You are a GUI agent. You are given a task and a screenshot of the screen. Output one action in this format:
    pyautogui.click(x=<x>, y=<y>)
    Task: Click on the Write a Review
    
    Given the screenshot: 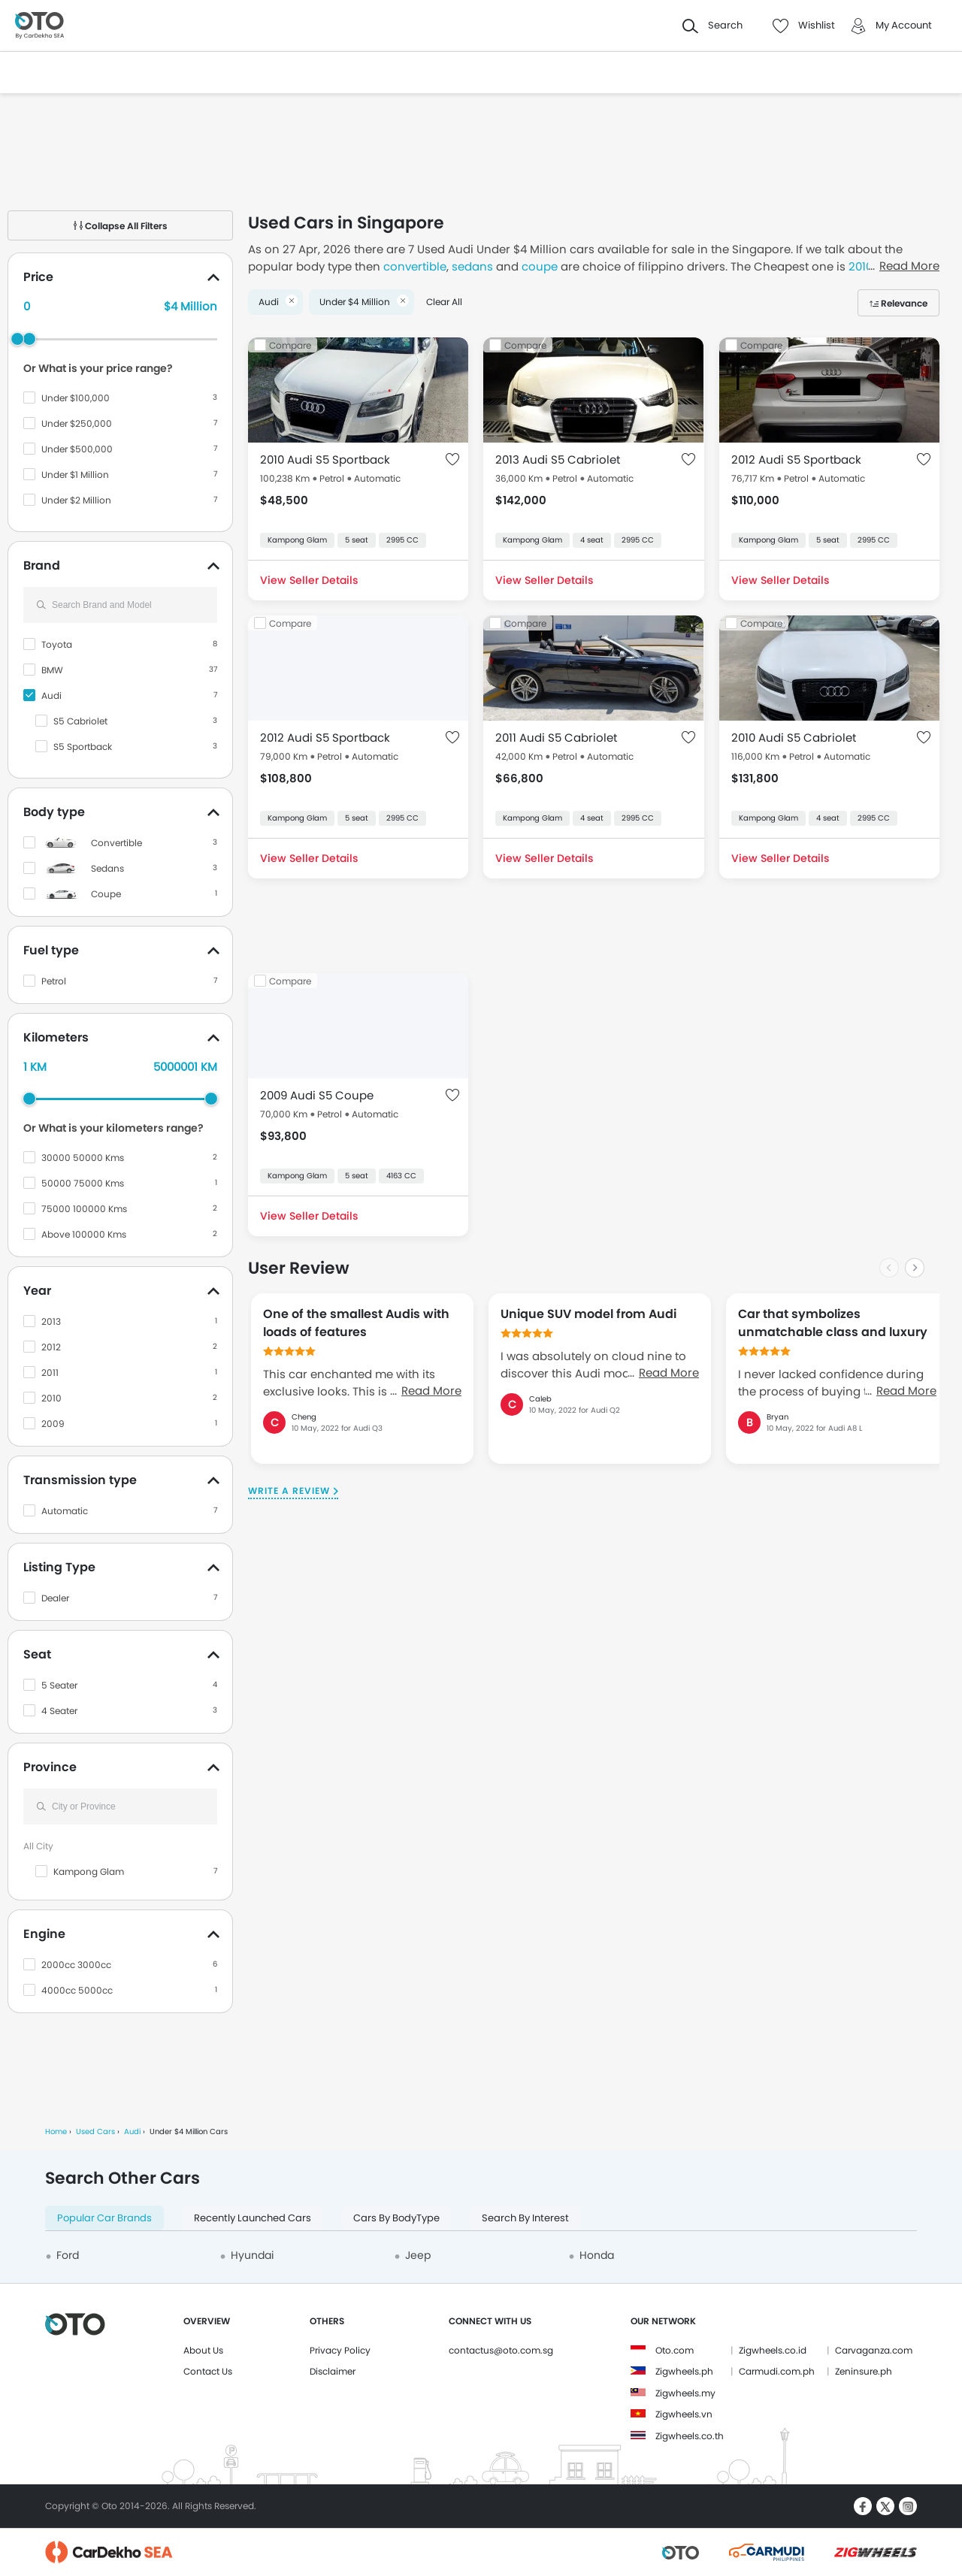 What is the action you would take?
    pyautogui.click(x=289, y=1490)
    